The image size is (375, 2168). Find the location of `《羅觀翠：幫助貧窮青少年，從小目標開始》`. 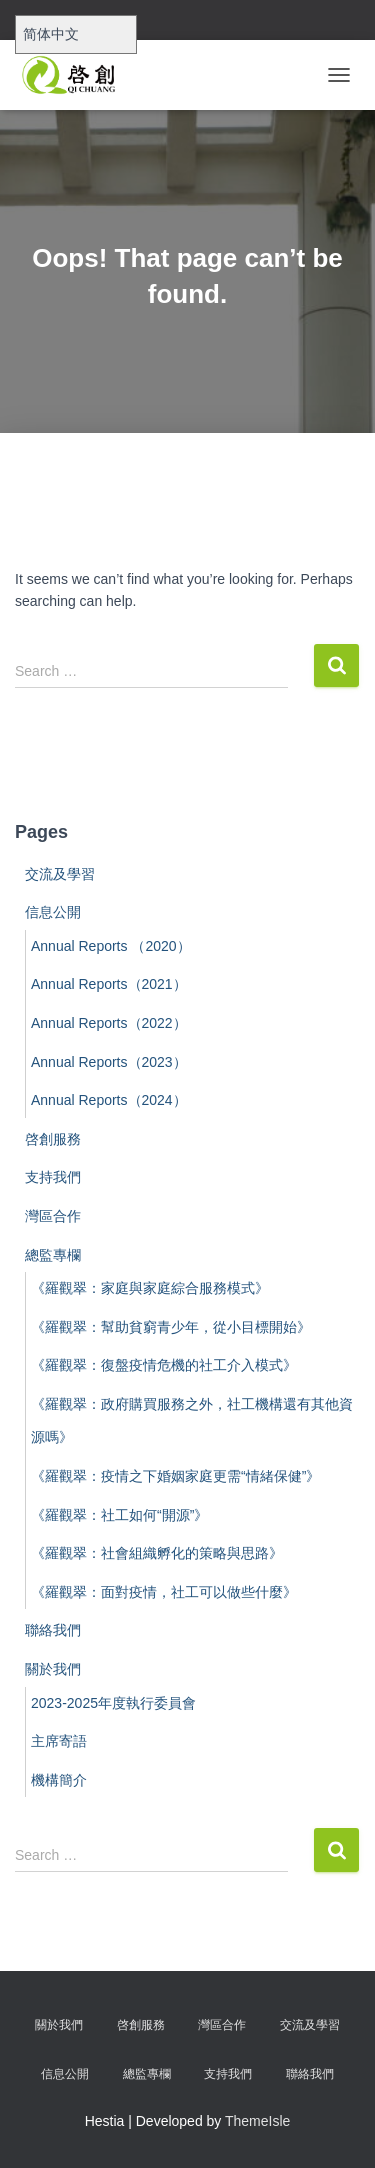

《羅觀翠：幫助貧窮青少年，從小目標開始》 is located at coordinates (171, 1327).